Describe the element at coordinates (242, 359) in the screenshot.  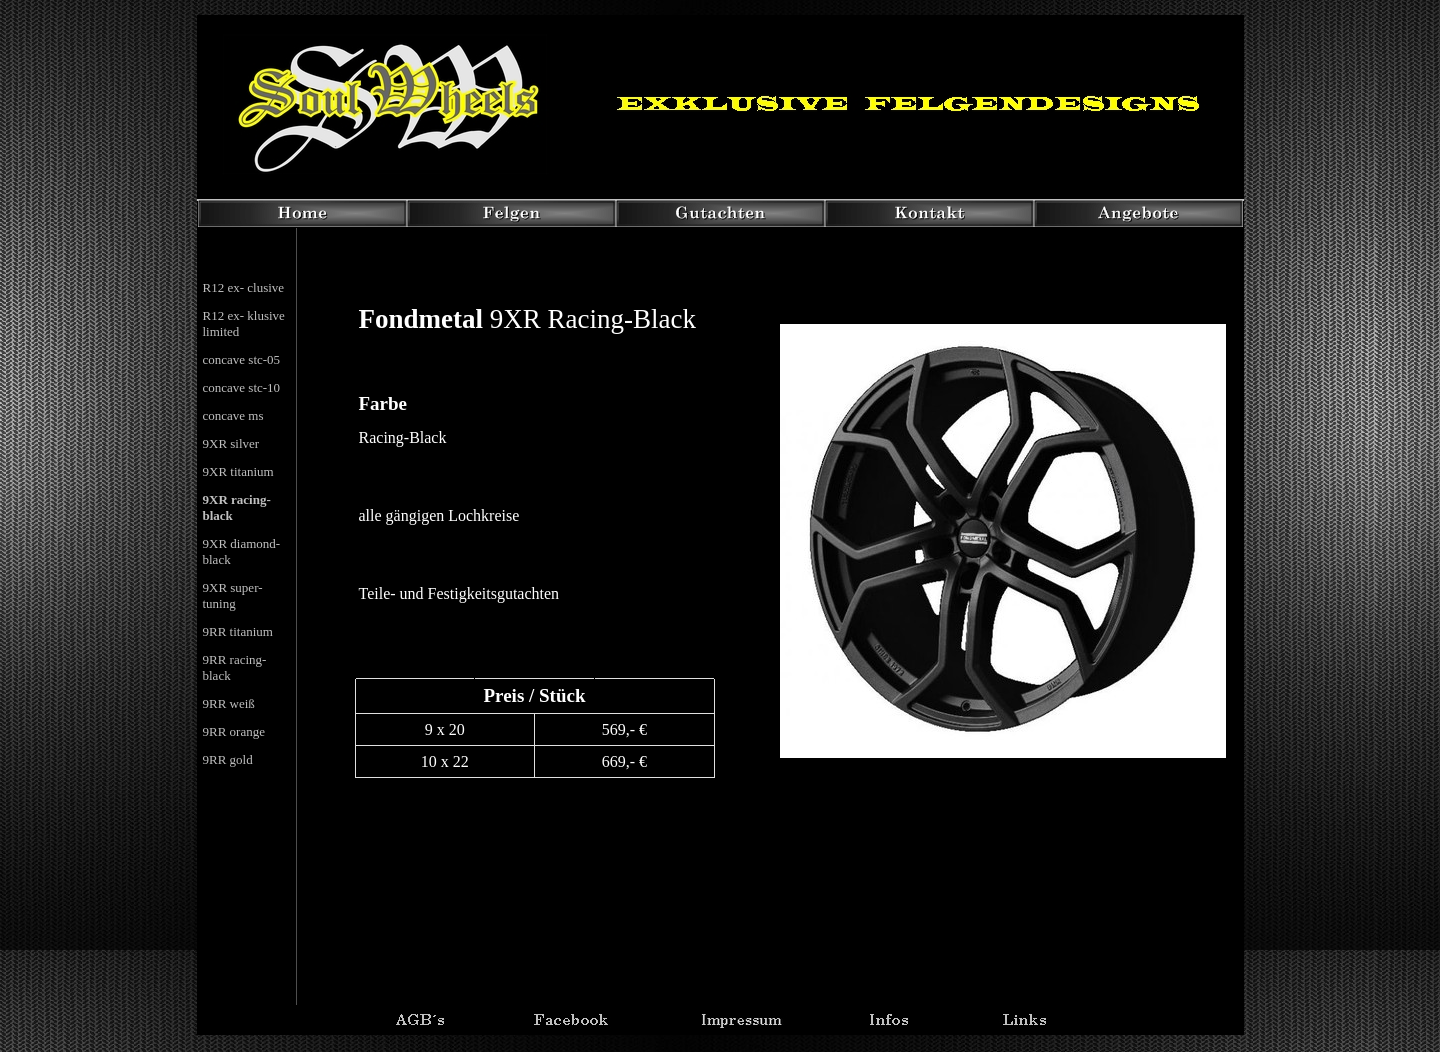
I see `concave stc-05` at that location.